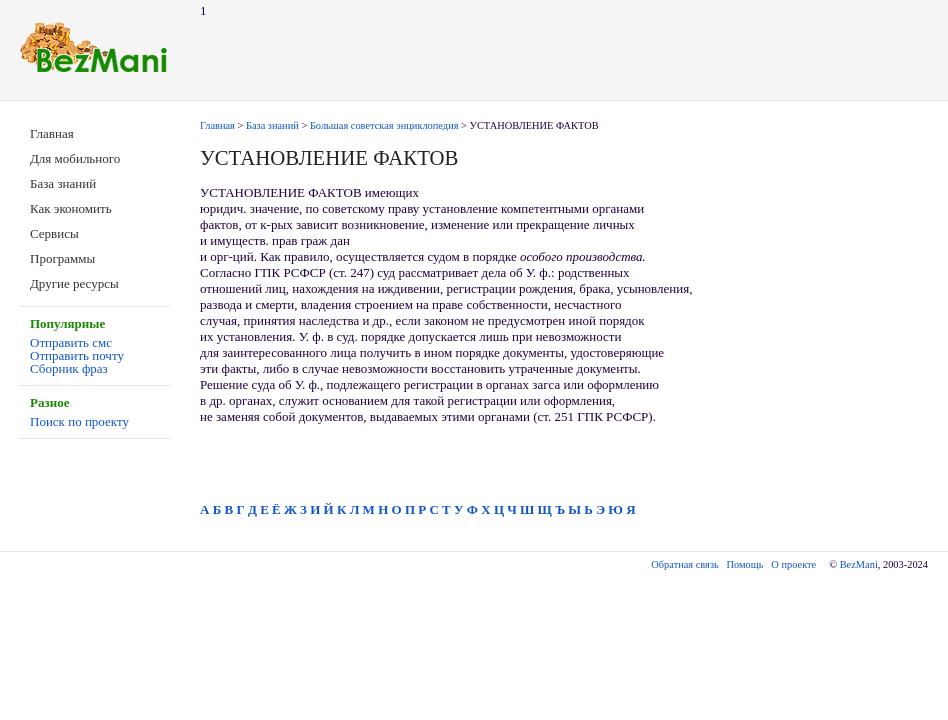  What do you see at coordinates (71, 208) in the screenshot?
I see `Как экономить` at bounding box center [71, 208].